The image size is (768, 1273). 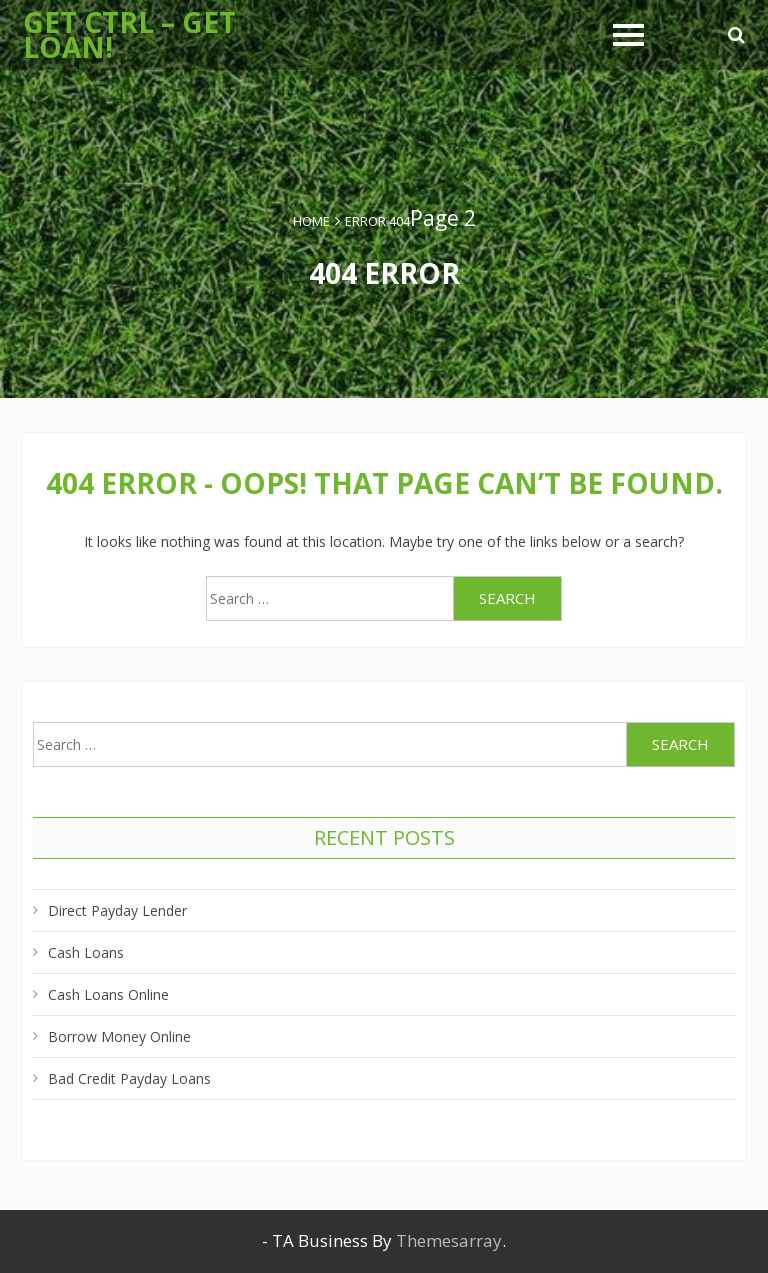 I want to click on Cash Loans Online, so click(x=108, y=994).